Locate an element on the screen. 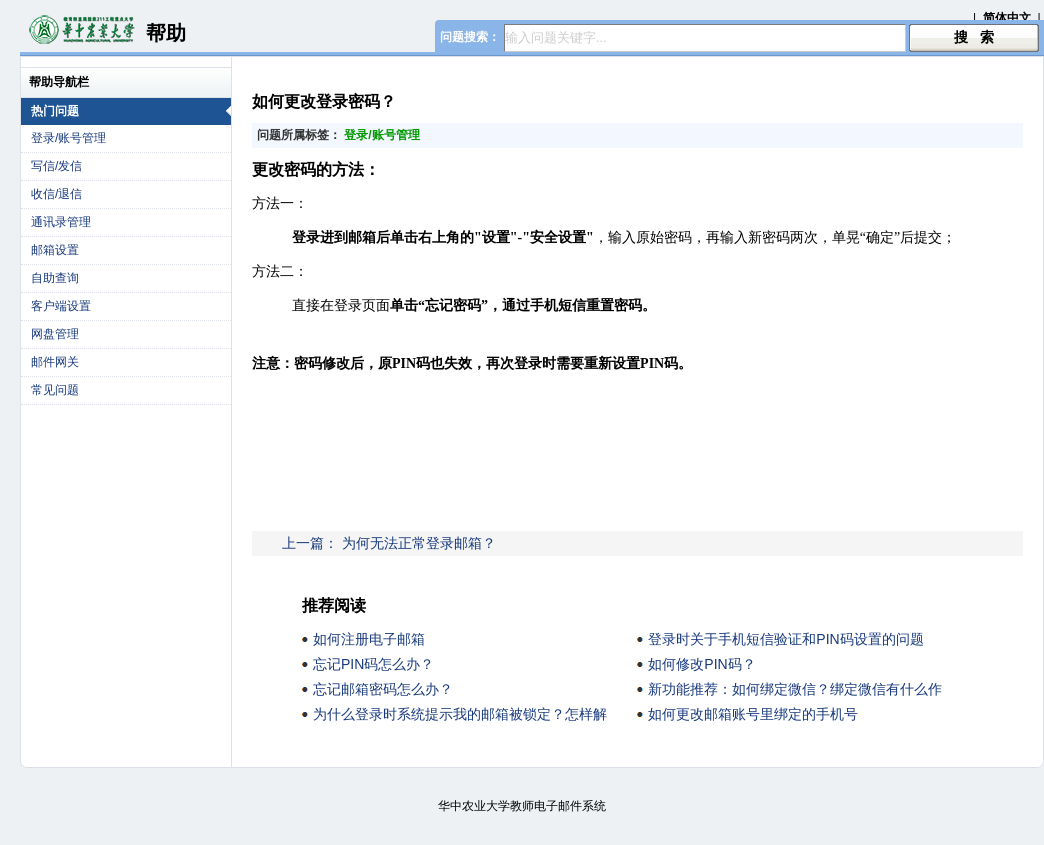  上一篇： 为何无法正常登录邮箱？ is located at coordinates (389, 543).